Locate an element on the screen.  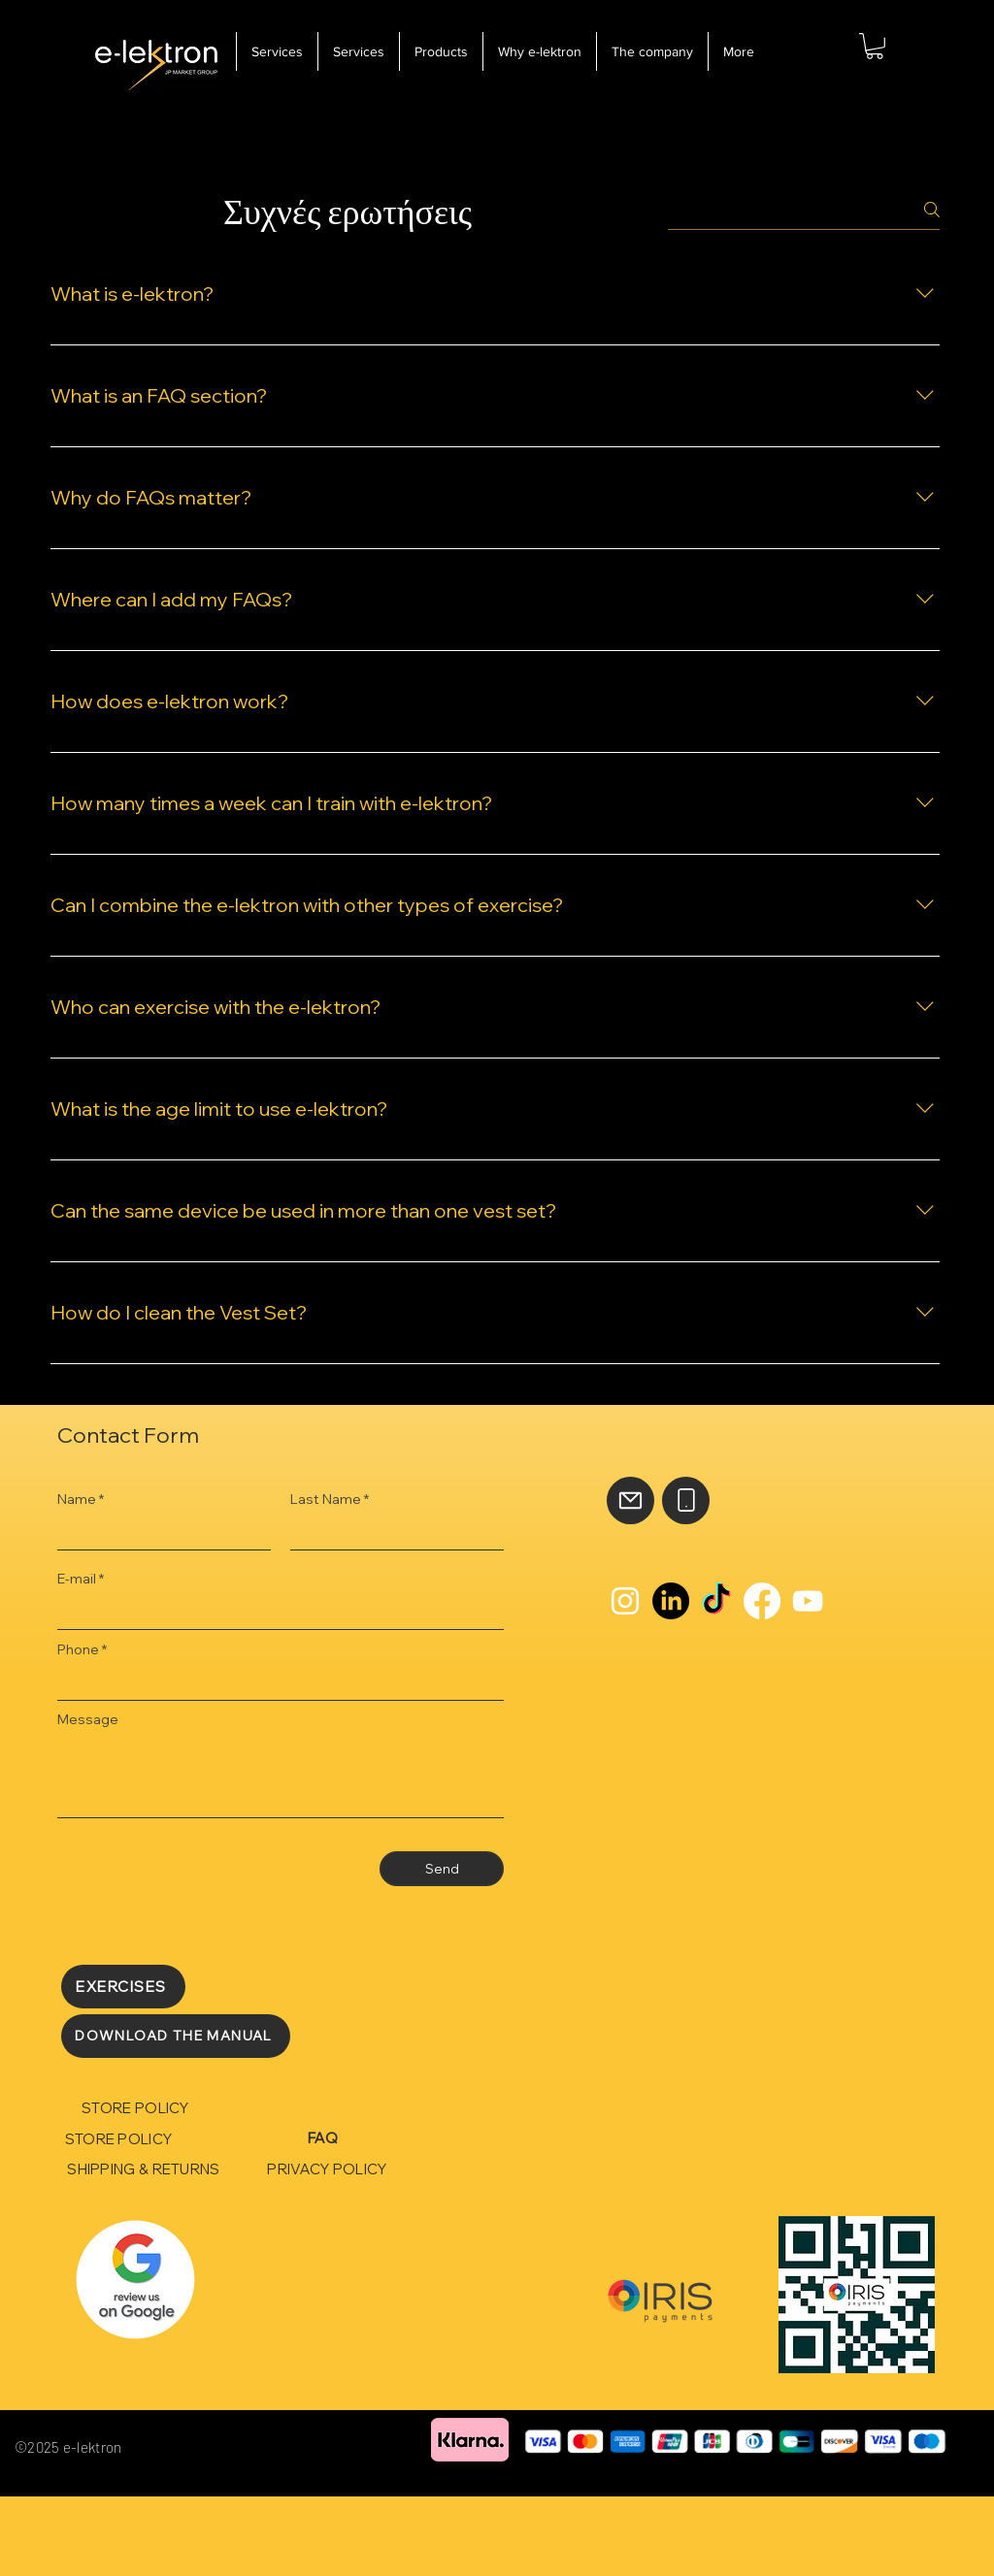
[DOWNLOAD THE MANUAL] is located at coordinates (175, 2036).